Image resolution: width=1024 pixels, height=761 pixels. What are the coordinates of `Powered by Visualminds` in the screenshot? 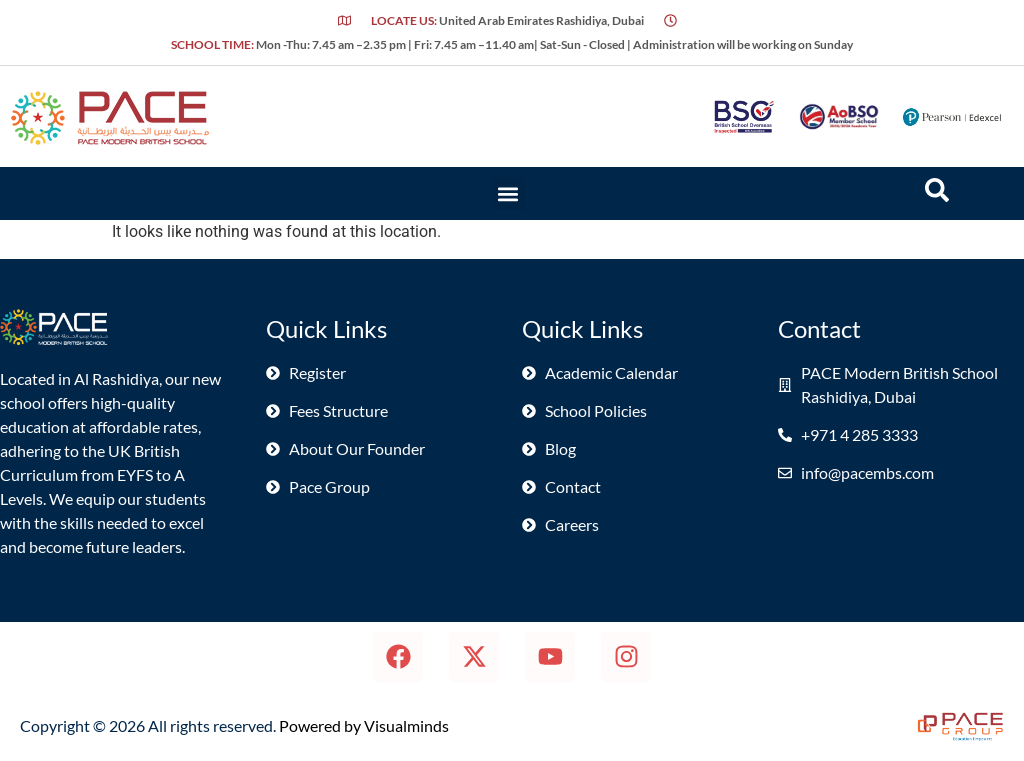 It's located at (364, 725).